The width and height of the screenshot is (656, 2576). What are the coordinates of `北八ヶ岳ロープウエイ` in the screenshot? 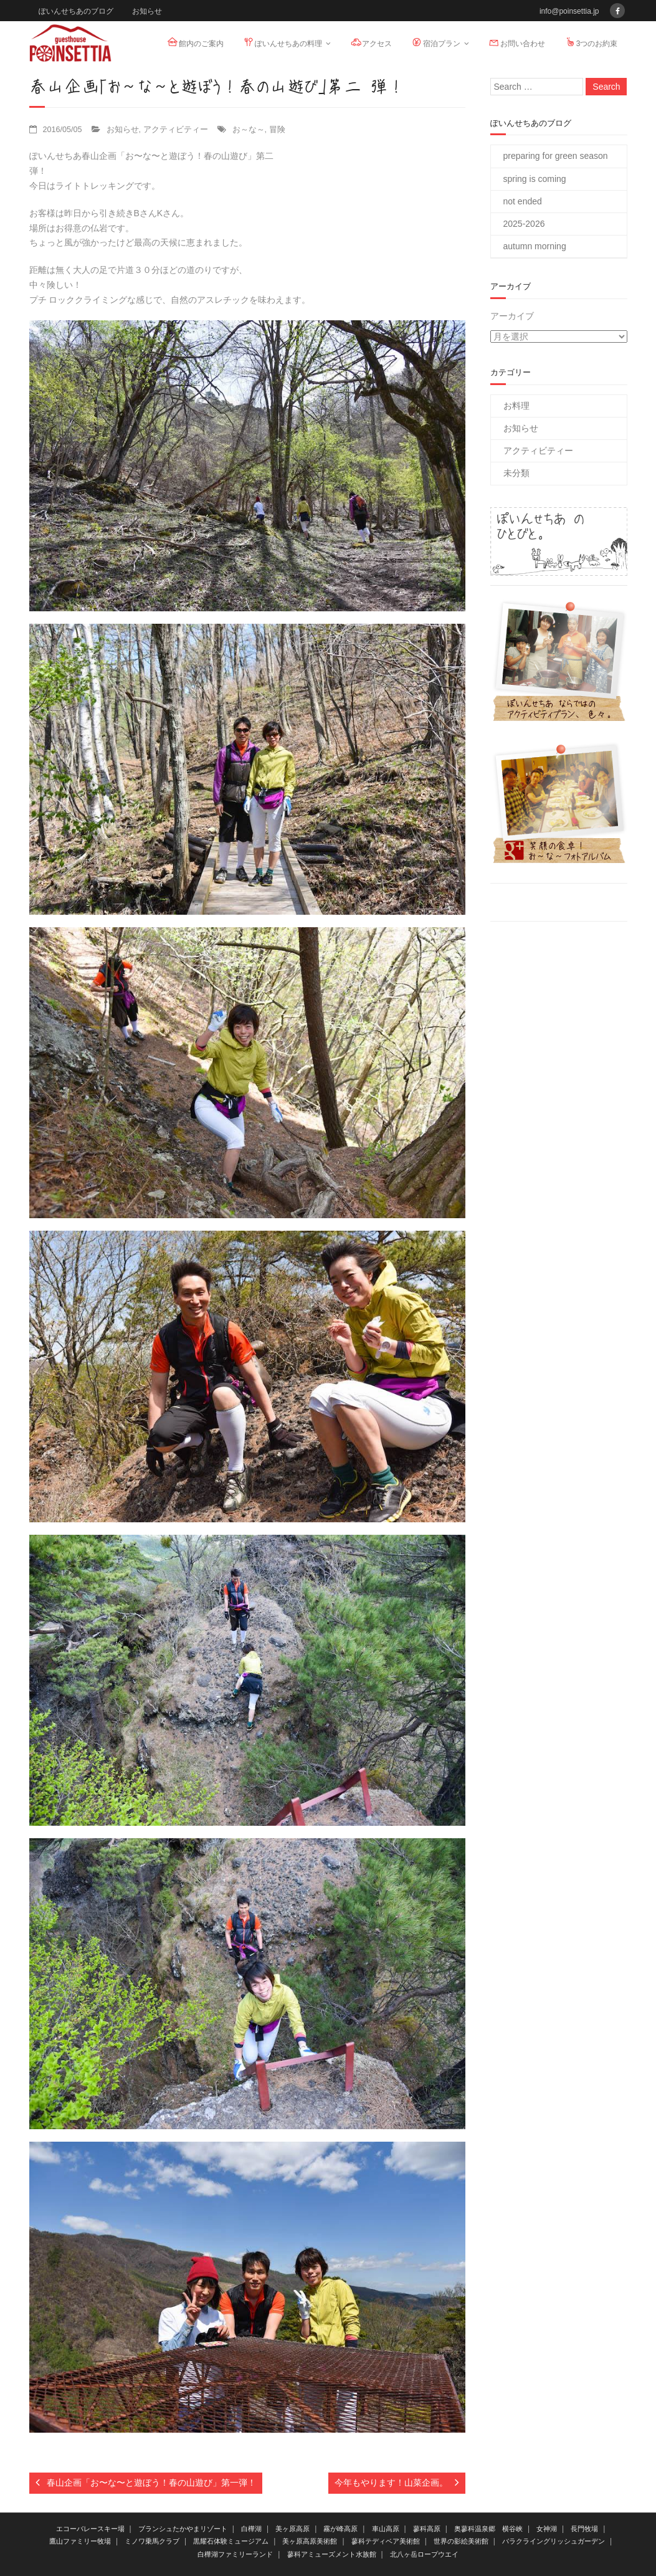 It's located at (424, 2554).